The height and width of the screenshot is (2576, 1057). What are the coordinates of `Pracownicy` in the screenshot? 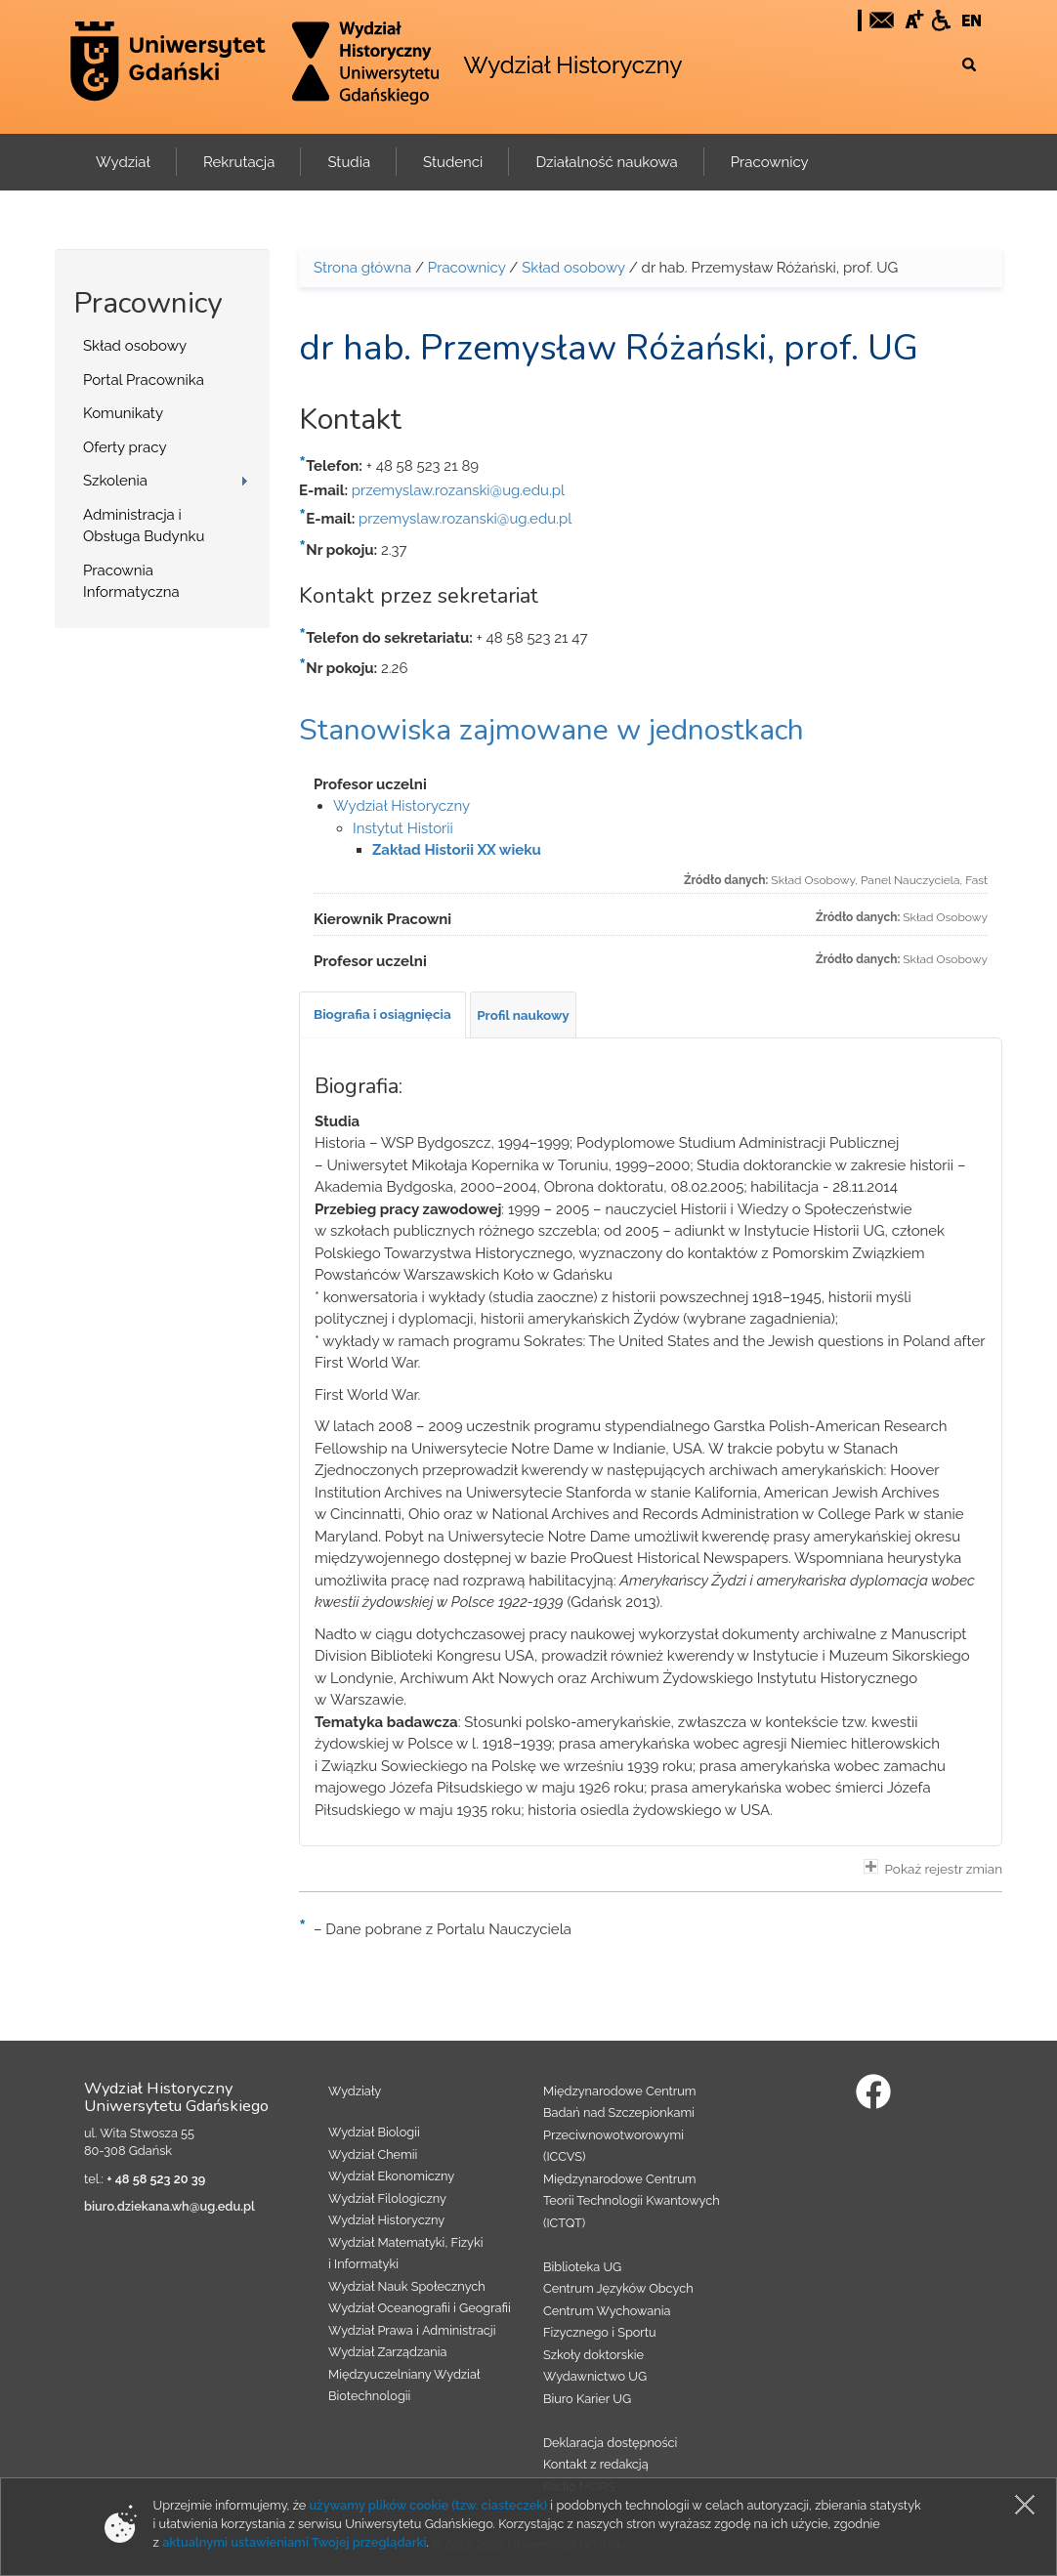 It's located at (467, 267).